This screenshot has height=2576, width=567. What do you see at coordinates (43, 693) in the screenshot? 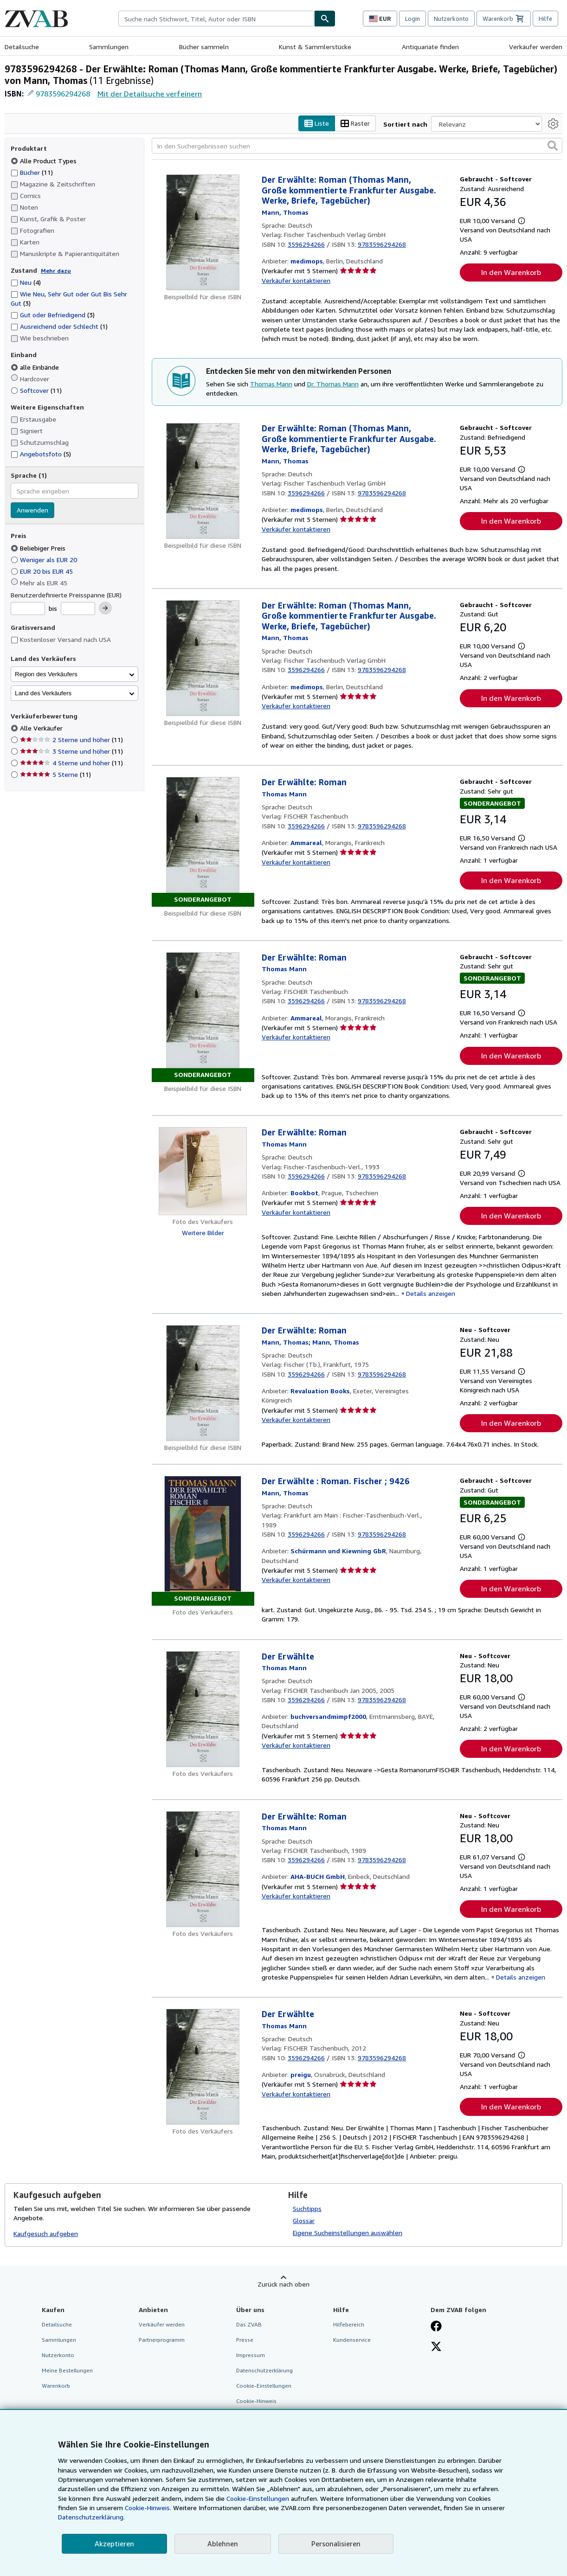
I see `Land des Verkäufers` at bounding box center [43, 693].